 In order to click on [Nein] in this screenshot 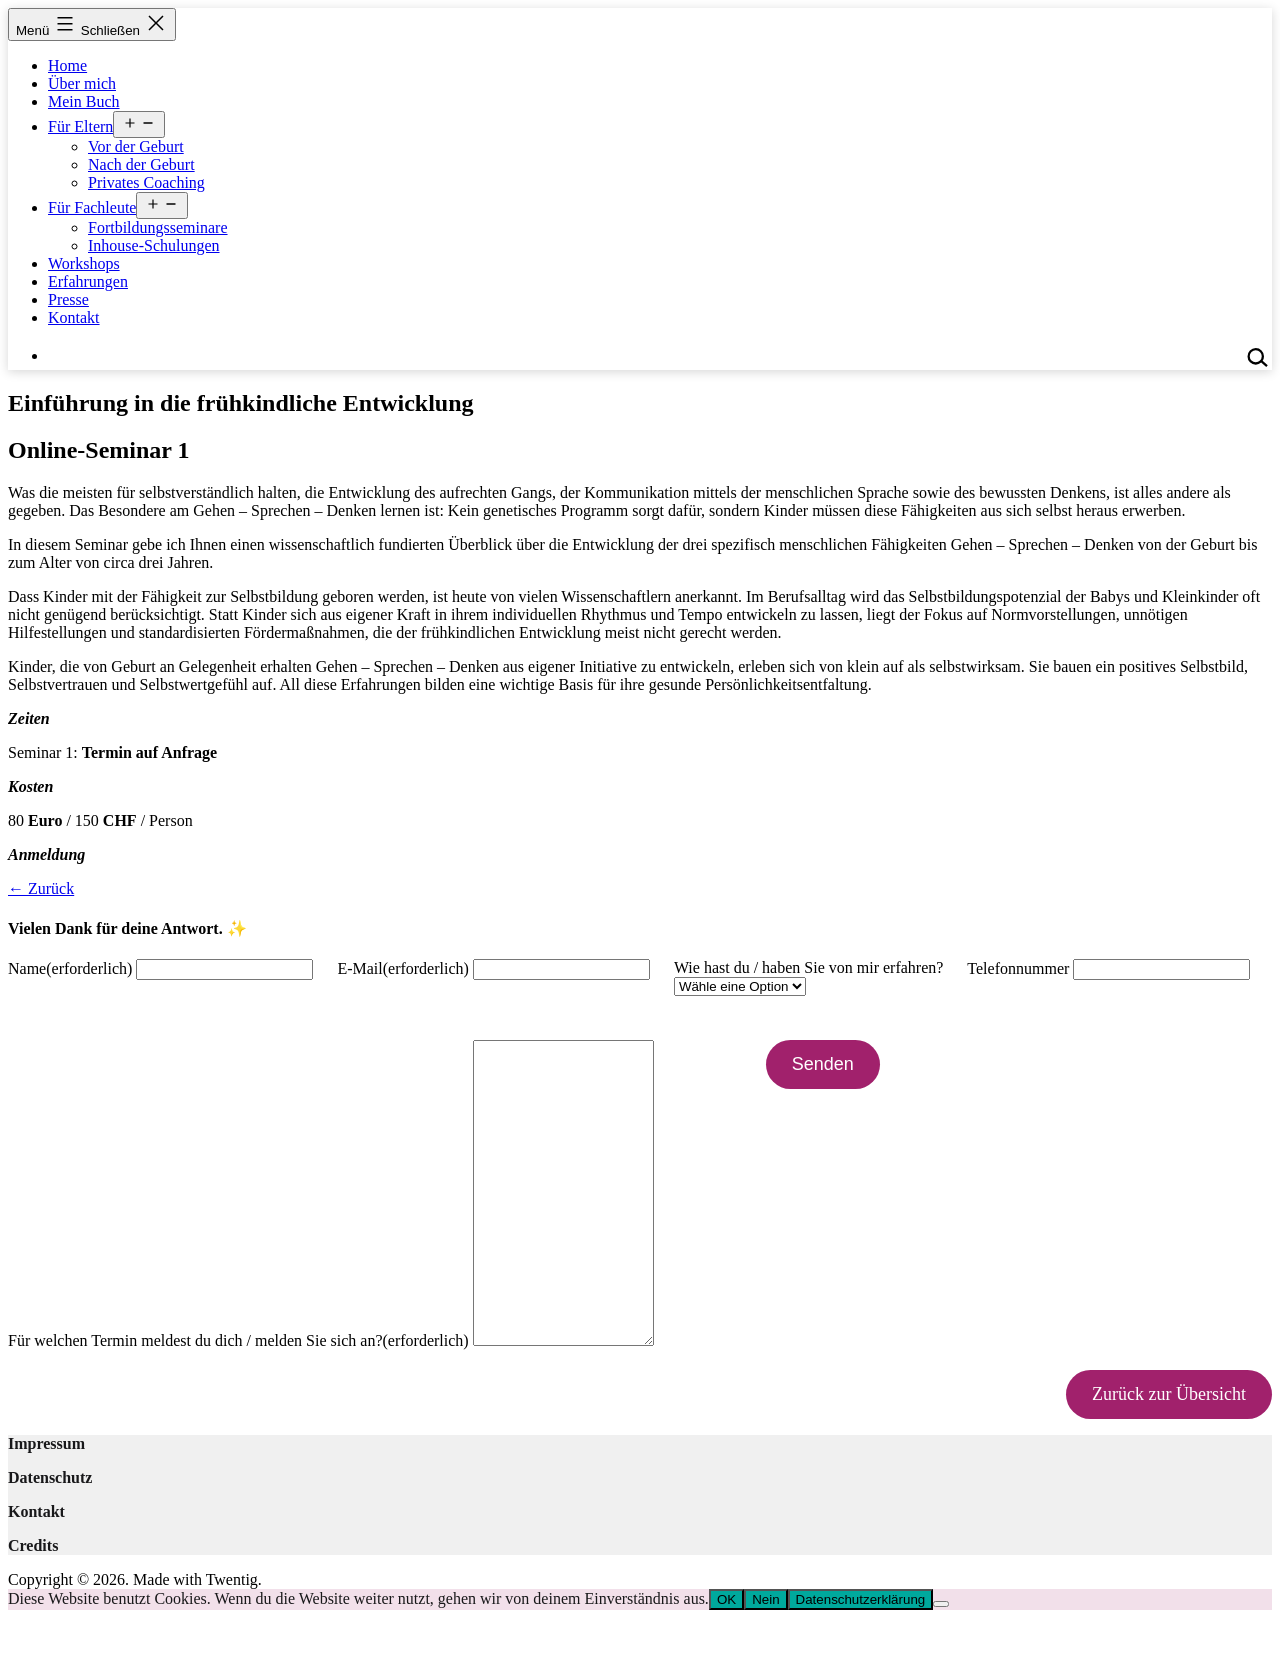, I will do `click(941, 1664)`.